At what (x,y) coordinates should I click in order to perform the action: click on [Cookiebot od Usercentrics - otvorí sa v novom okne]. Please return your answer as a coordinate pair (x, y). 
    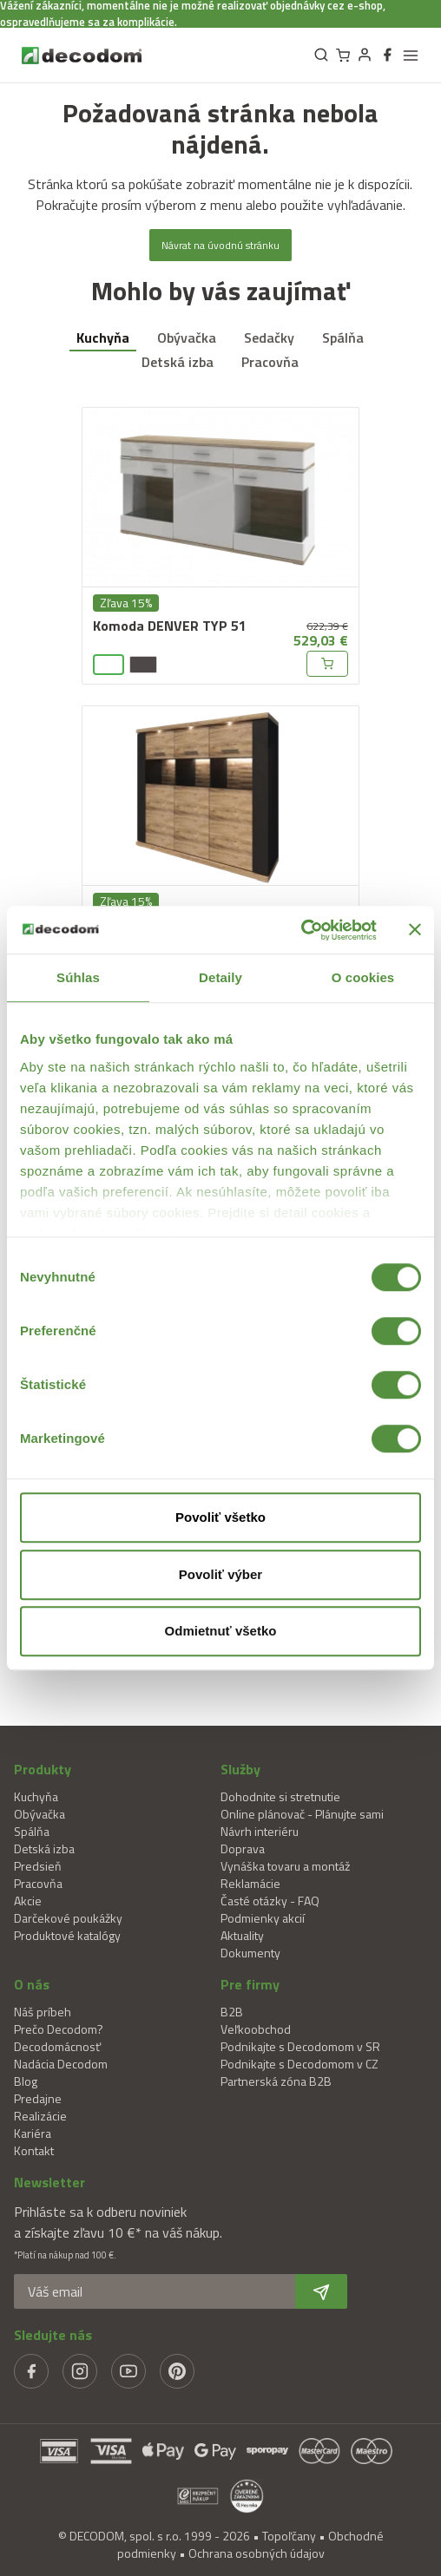
    Looking at the image, I should click on (301, 930).